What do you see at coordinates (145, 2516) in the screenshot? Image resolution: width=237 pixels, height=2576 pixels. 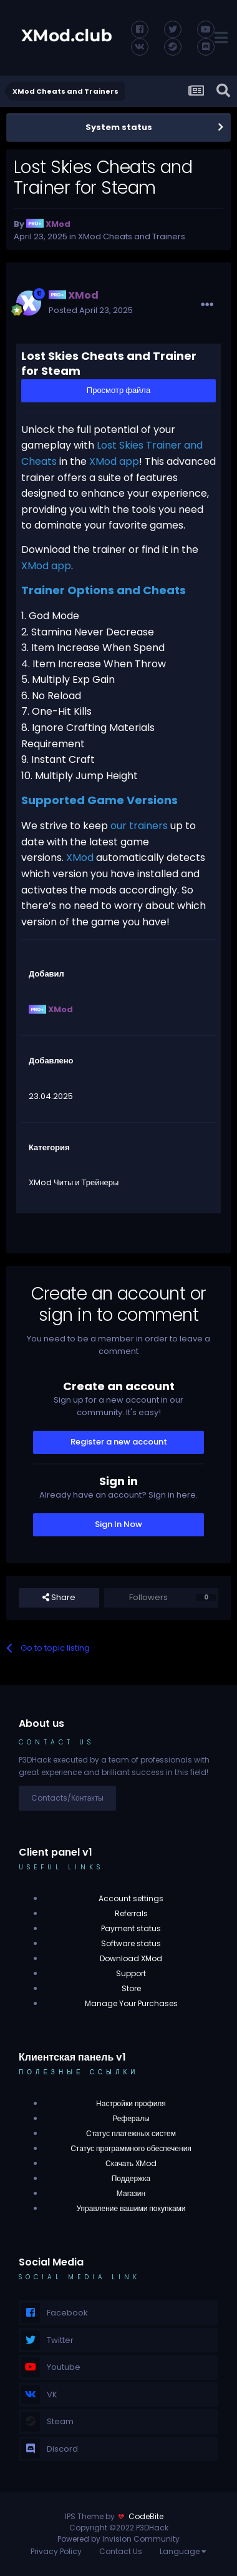 I see `CodeBite` at bounding box center [145, 2516].